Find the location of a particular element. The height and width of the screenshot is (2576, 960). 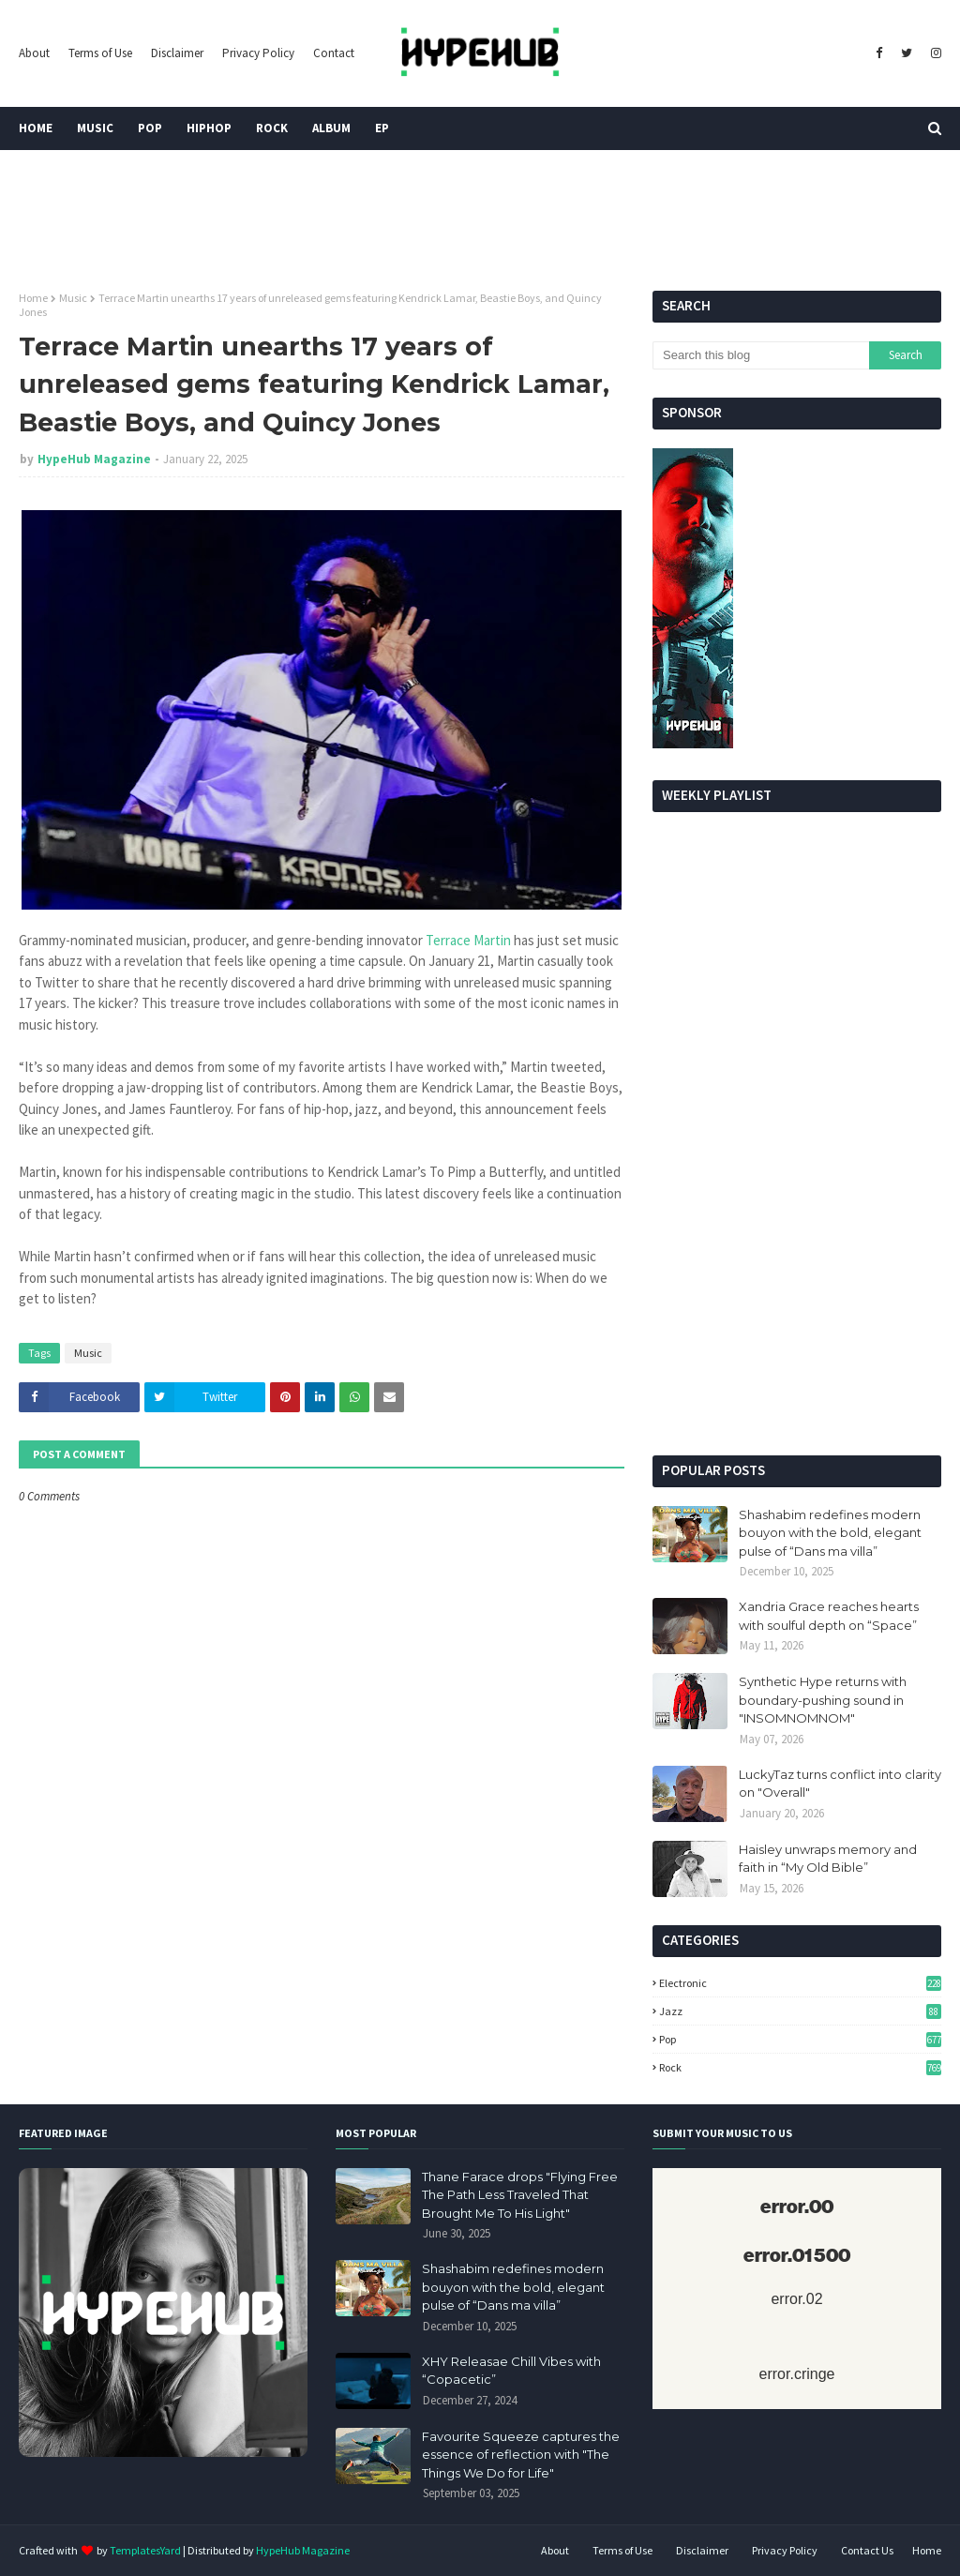

Electronic is located at coordinates (800, 1983).